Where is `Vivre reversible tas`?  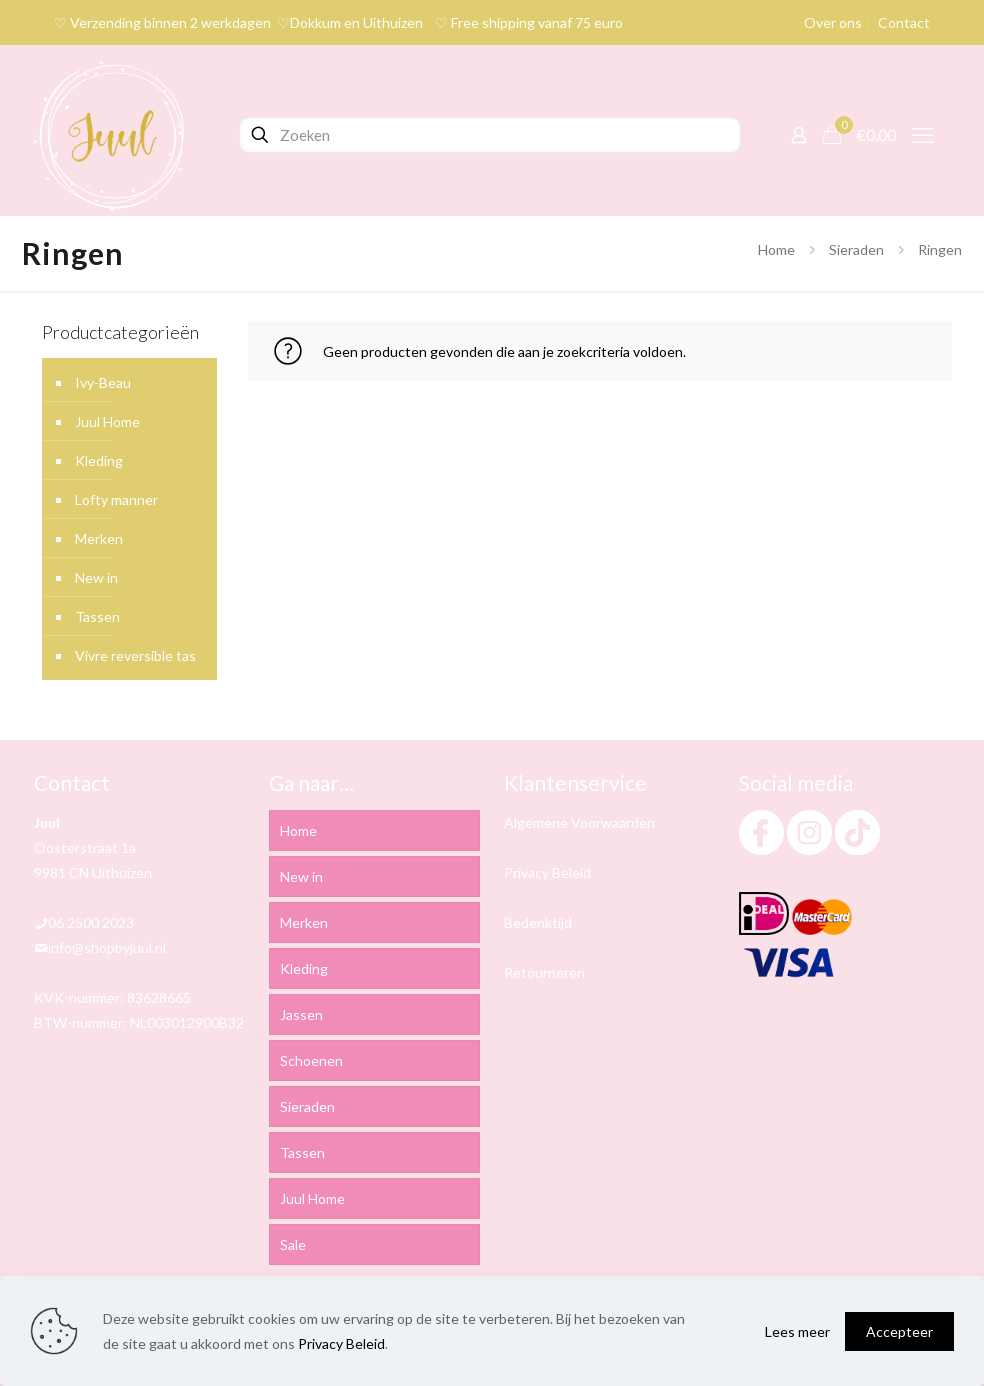
Vivre reversible tas is located at coordinates (135, 655).